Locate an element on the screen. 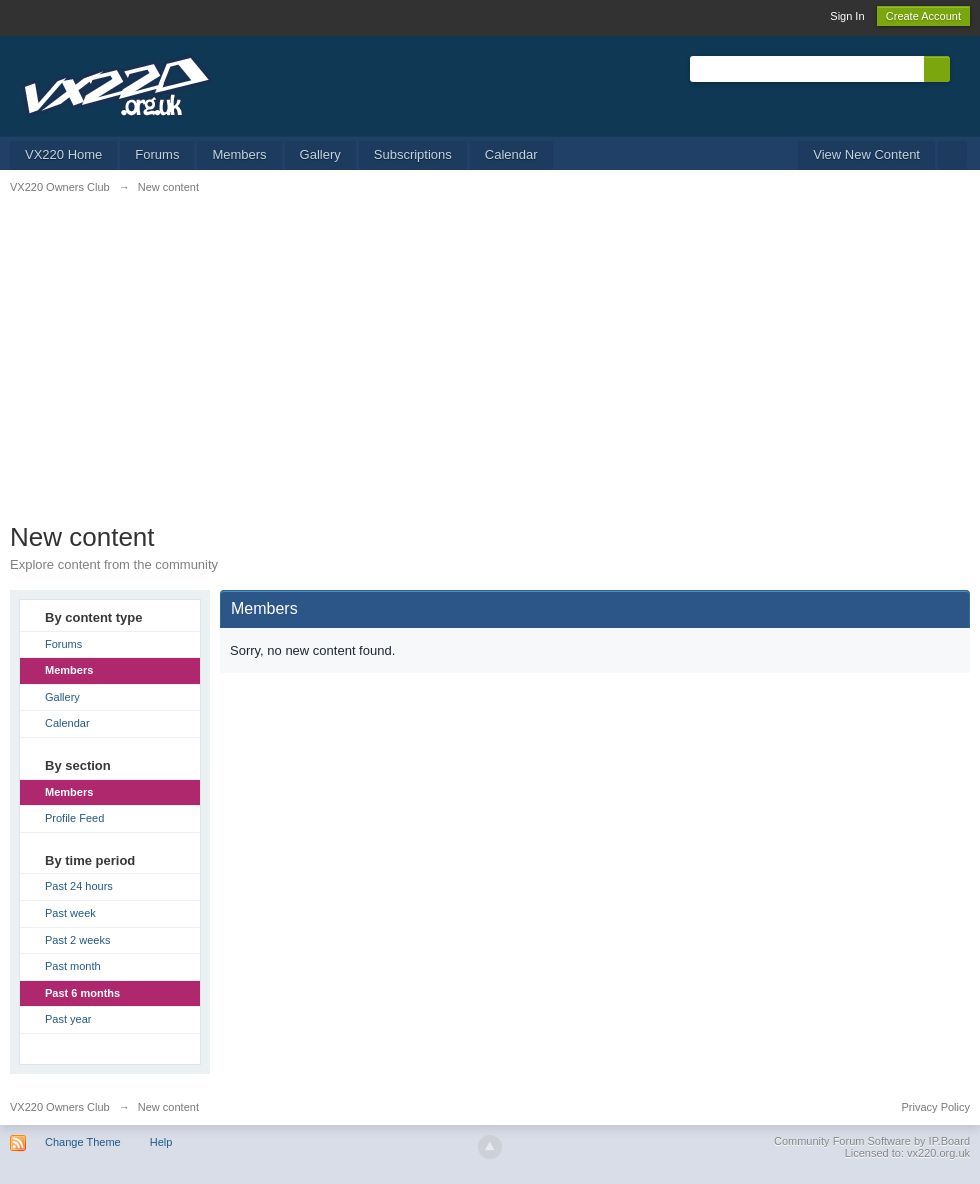 The height and width of the screenshot is (1184, 980). Privacy Policy is located at coordinates (936, 1107).